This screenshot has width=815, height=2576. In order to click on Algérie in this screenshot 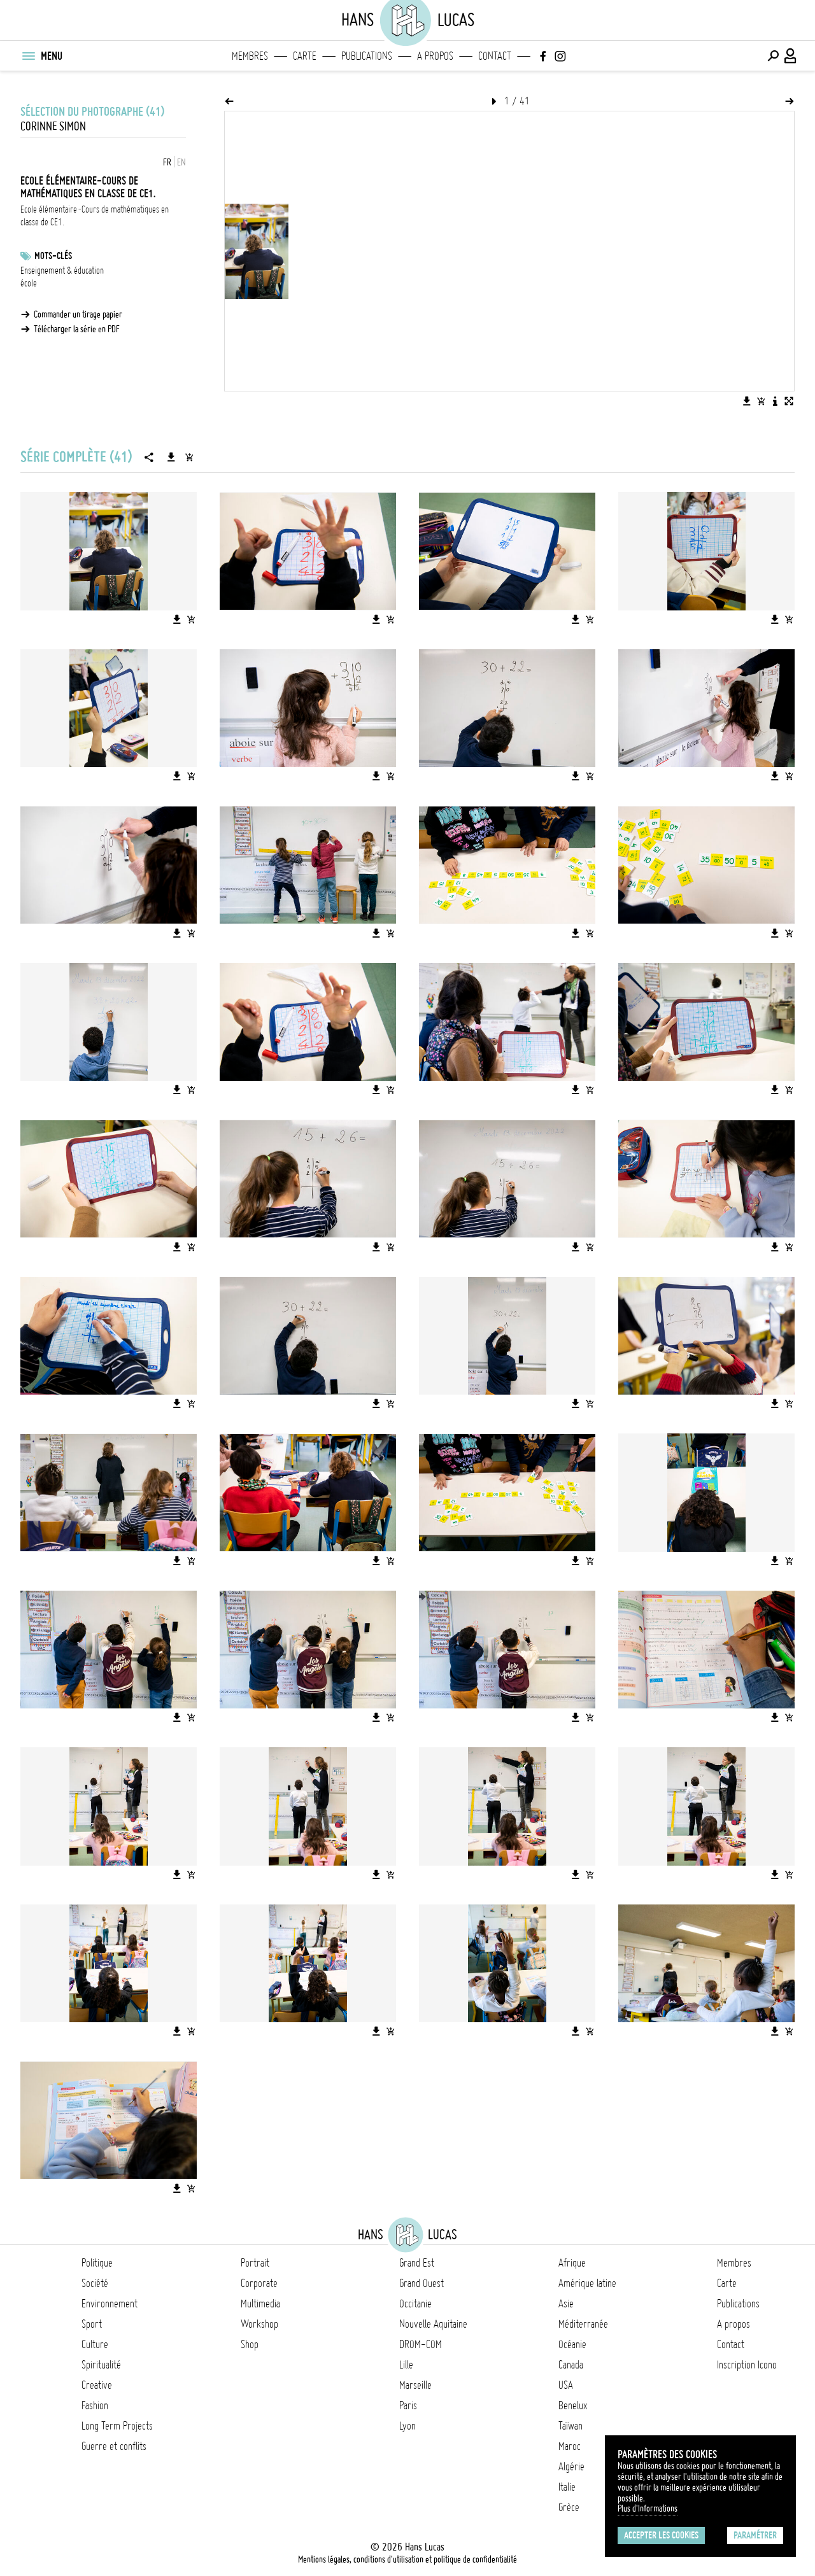, I will do `click(571, 2466)`.